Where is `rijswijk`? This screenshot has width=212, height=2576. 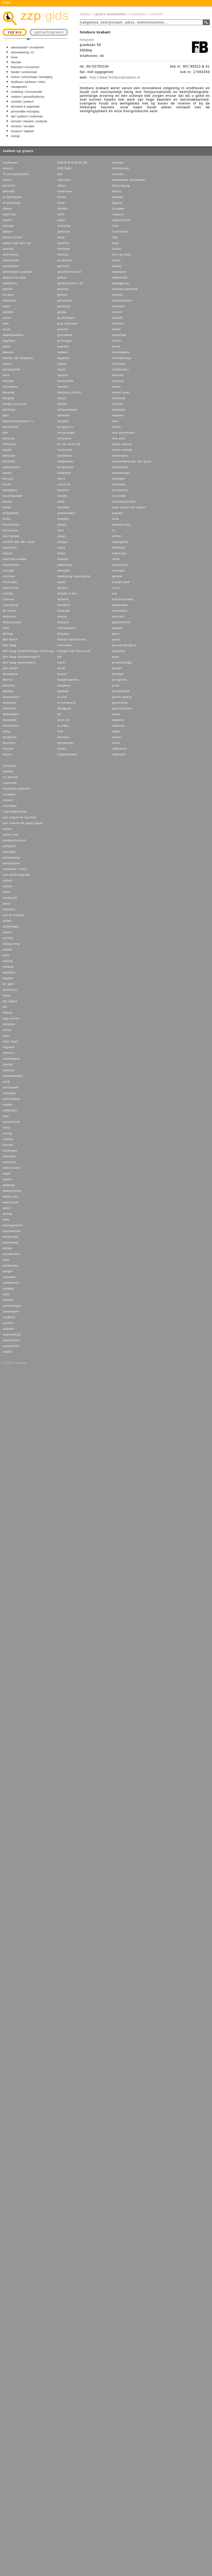 rijswijk is located at coordinates (8, 771).